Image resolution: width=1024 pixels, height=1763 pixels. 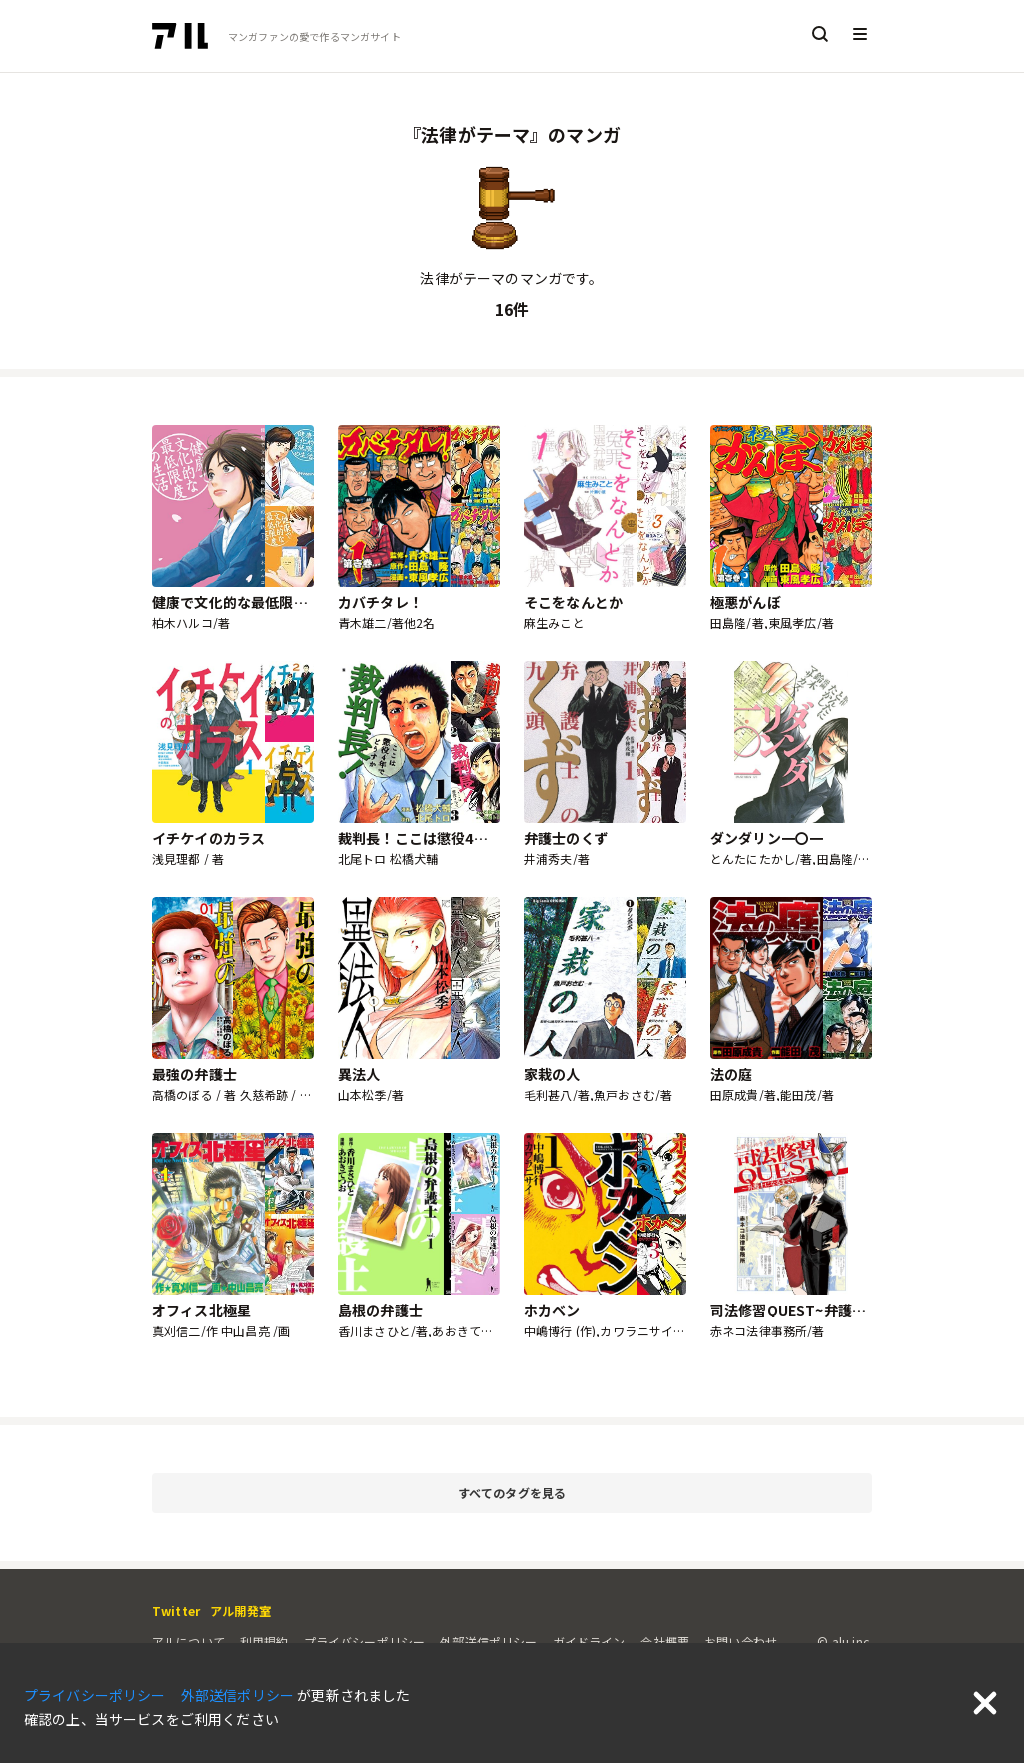 What do you see at coordinates (740, 1641) in the screenshot?
I see `お問い合わせ` at bounding box center [740, 1641].